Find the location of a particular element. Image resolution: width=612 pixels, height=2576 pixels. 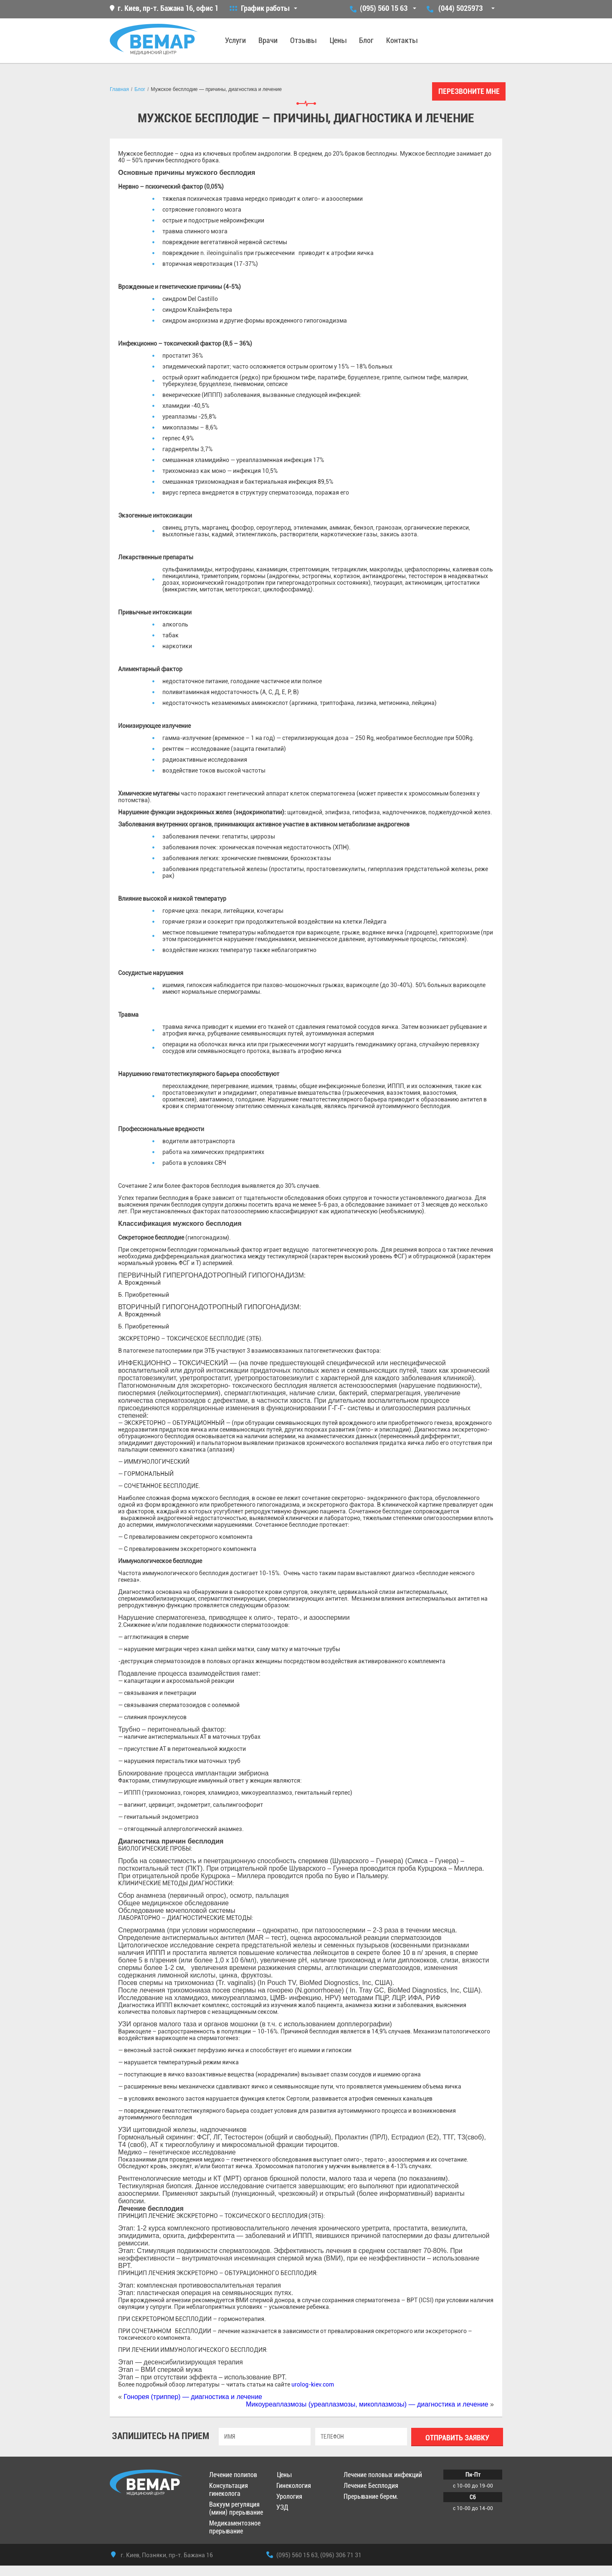

Главная is located at coordinates (119, 89).